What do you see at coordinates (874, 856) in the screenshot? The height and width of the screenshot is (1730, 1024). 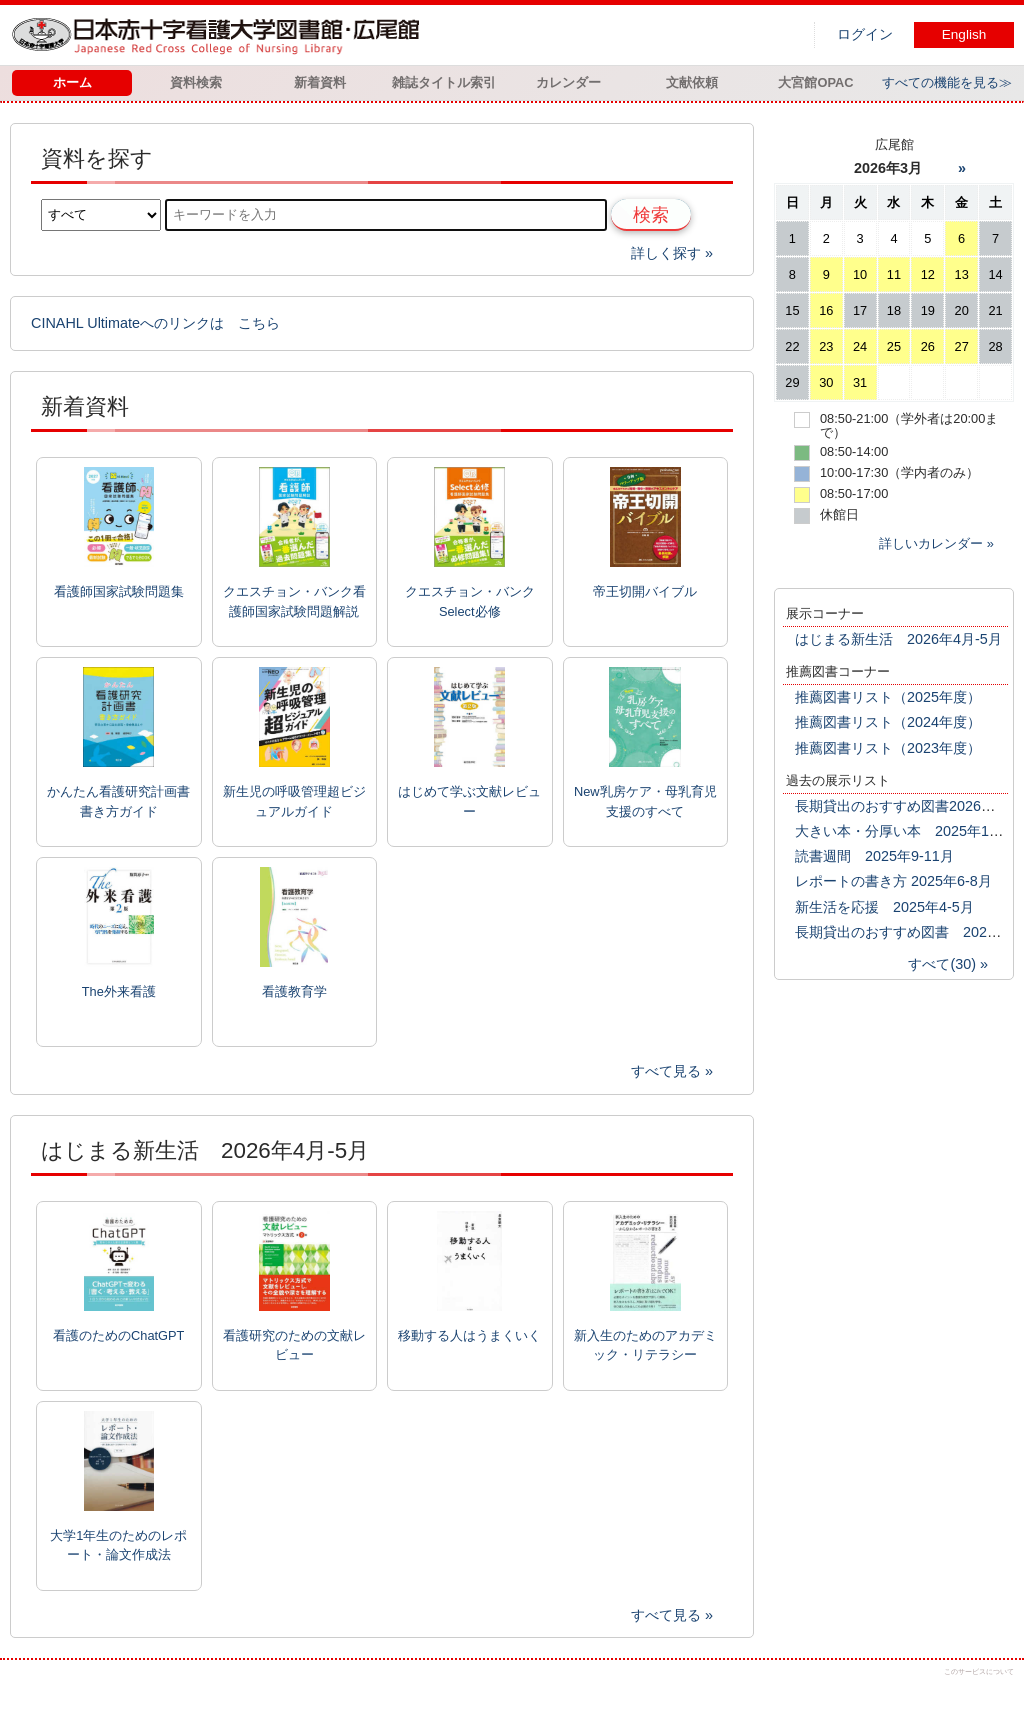 I see `読書週間 2025年9-11月` at bounding box center [874, 856].